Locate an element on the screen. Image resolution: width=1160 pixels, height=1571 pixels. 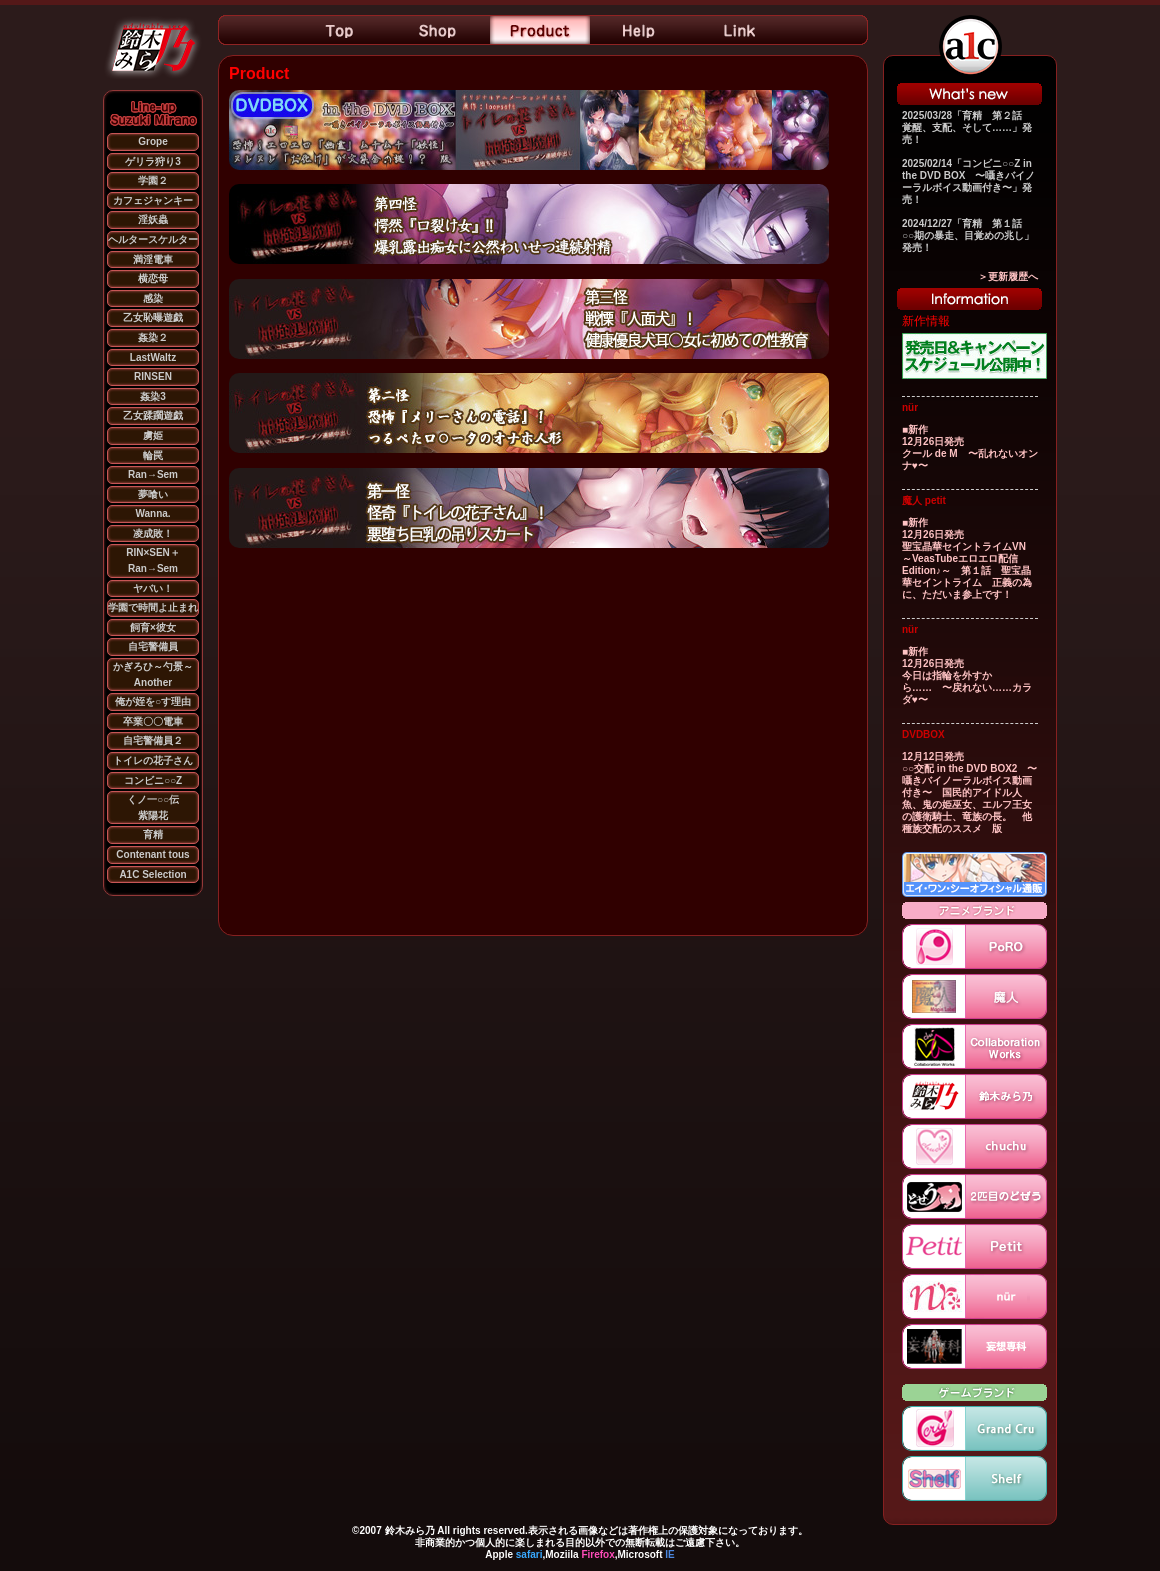
RINSEN is located at coordinates (153, 376).